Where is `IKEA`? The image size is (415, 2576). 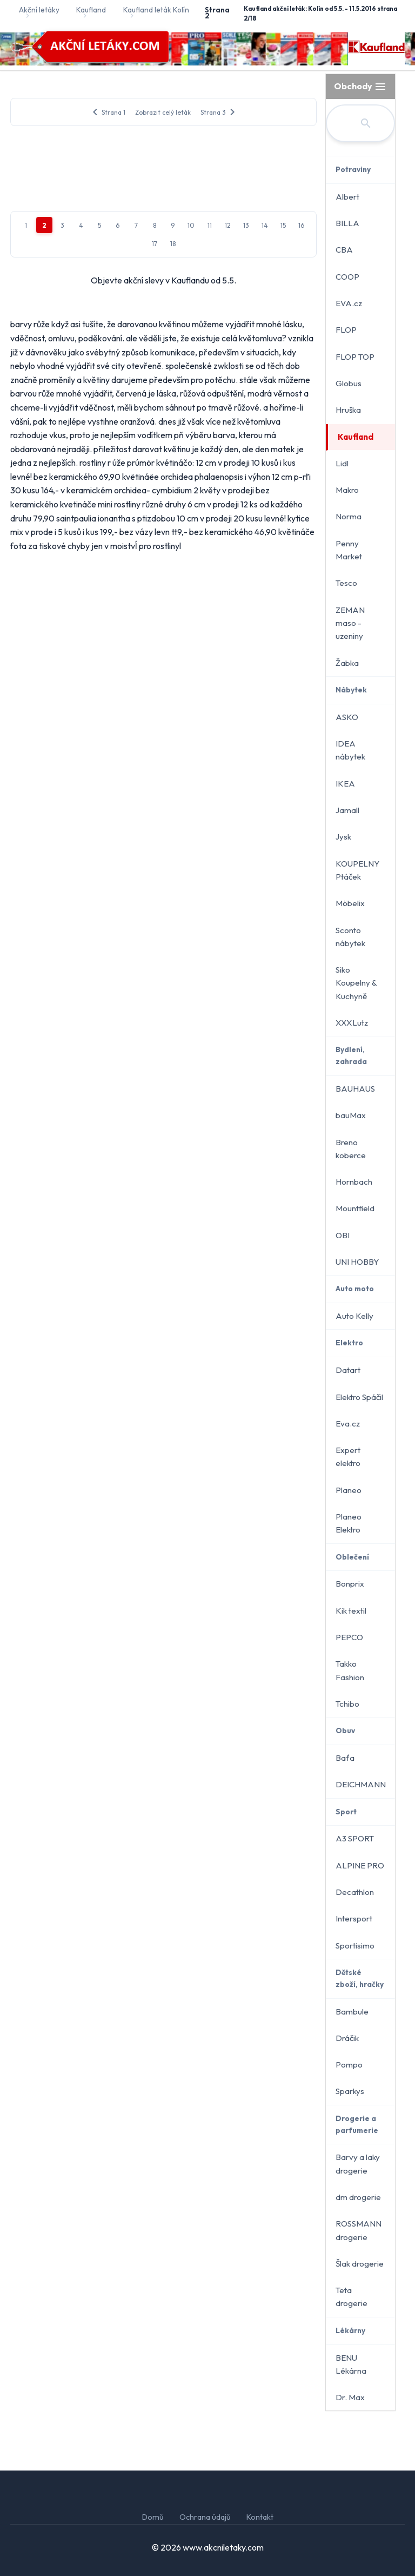
IKEA is located at coordinates (345, 783).